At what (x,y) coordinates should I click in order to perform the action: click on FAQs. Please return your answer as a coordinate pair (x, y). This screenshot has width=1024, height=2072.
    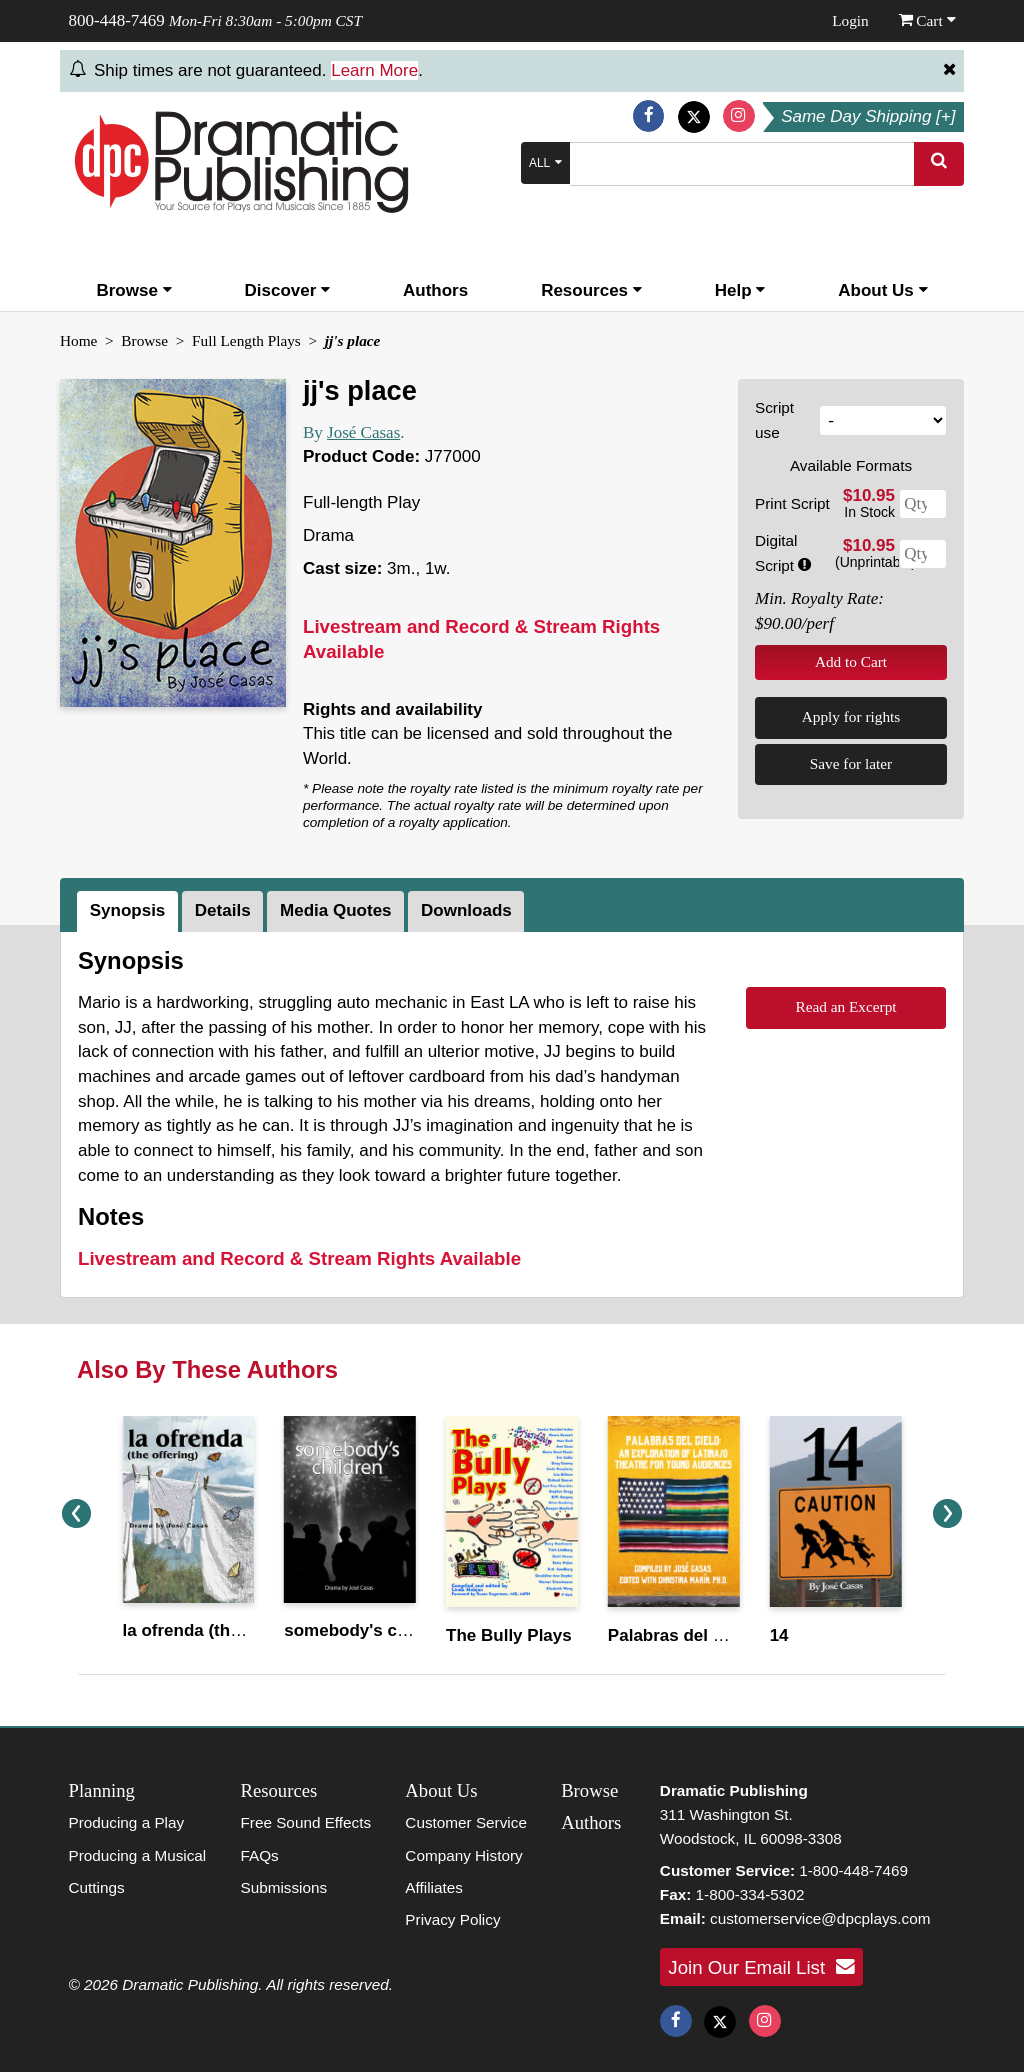
    Looking at the image, I should click on (259, 1855).